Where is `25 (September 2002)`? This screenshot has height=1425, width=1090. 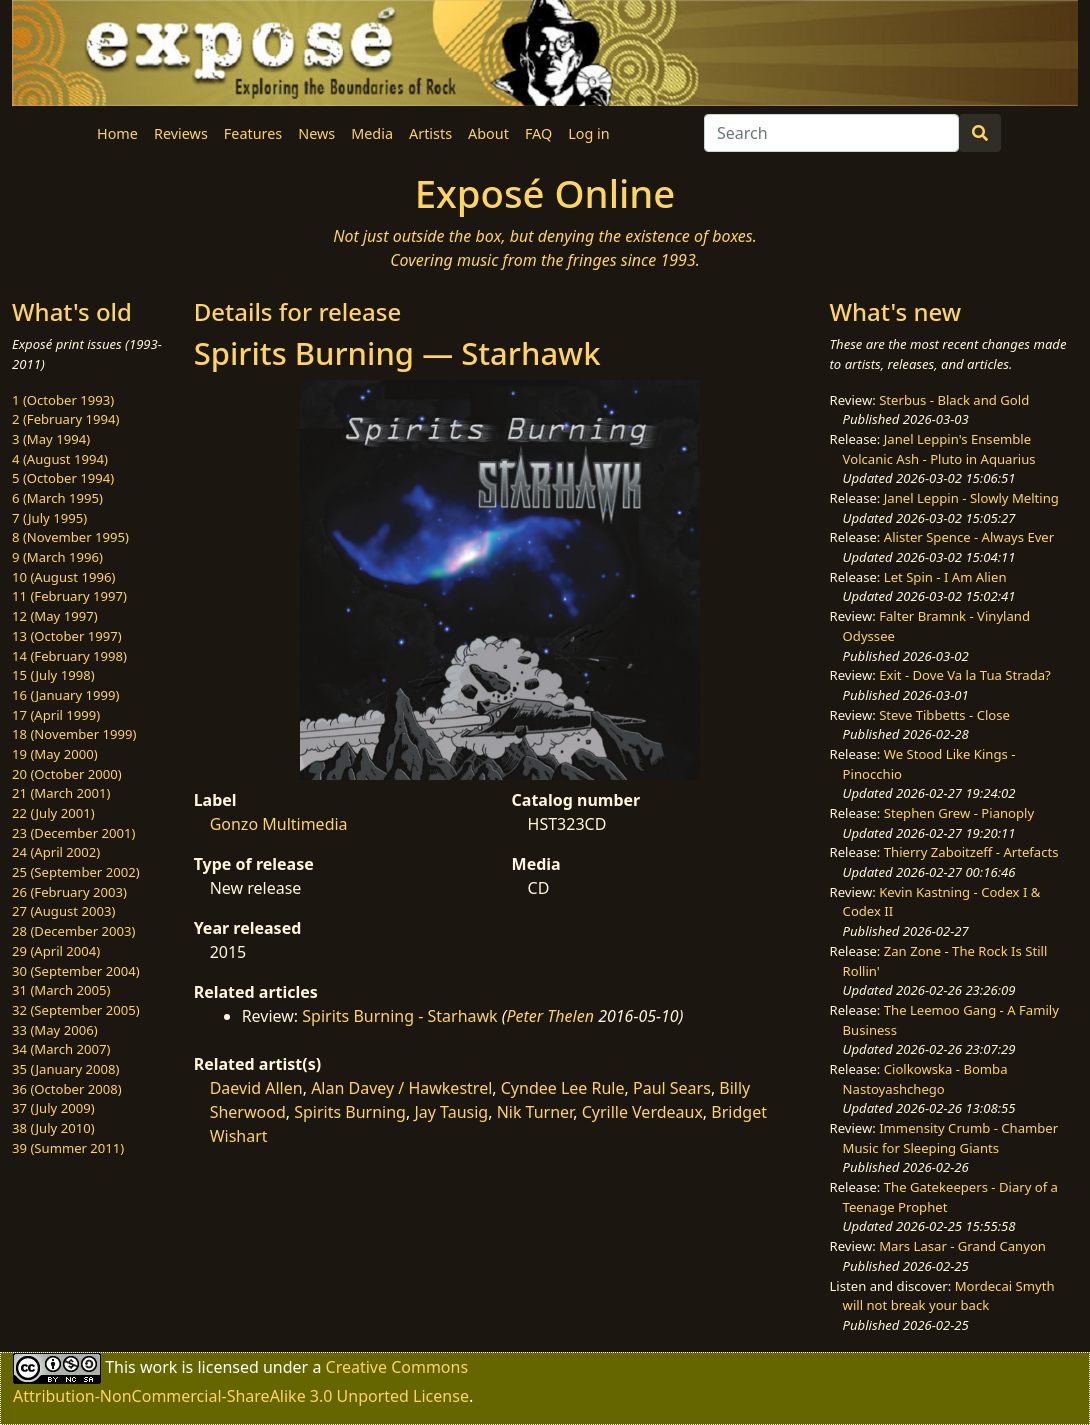
25 (September 2002) is located at coordinates (76, 872).